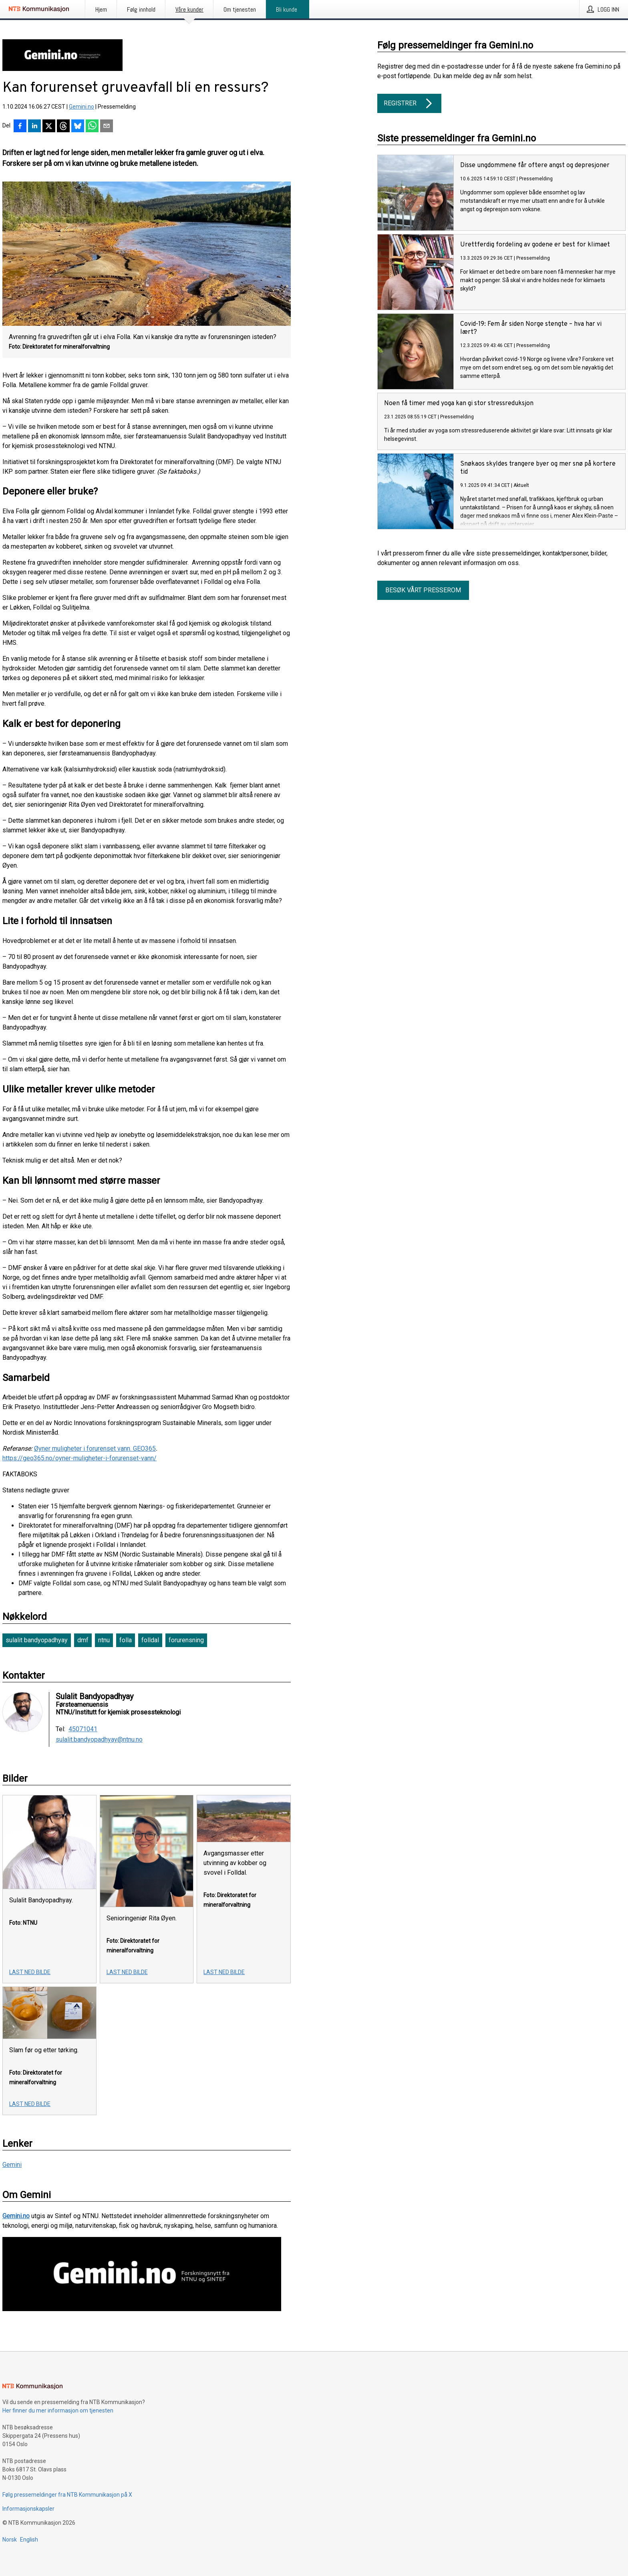  I want to click on https://geo365.no/oyner-muligheter-i-forurenset-vann/, so click(79, 1458).